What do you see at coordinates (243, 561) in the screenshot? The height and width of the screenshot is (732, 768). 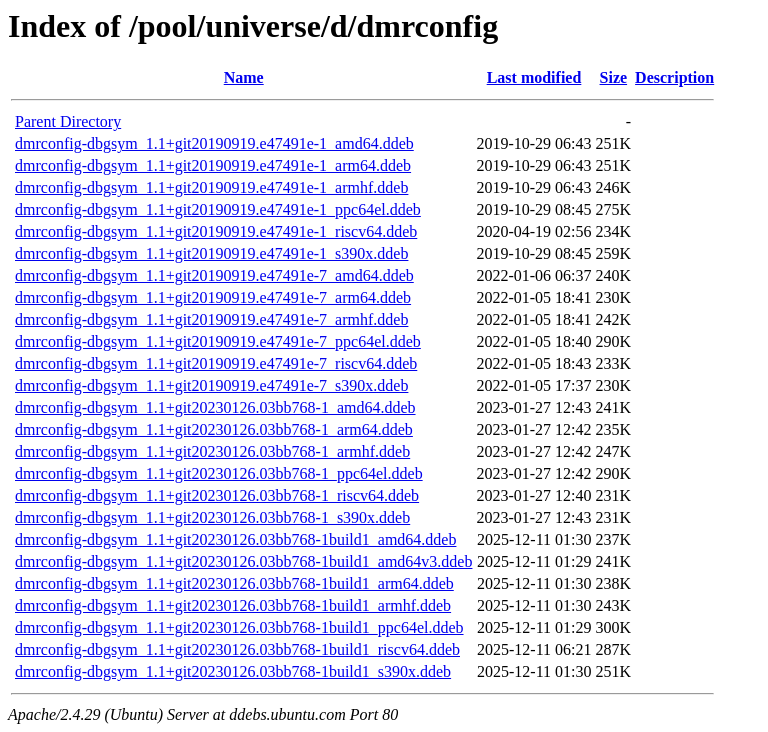 I see `dmrconfig-dbgsym_1.1+git20230126.03bb768-1build1_amd64v3.ddeb` at bounding box center [243, 561].